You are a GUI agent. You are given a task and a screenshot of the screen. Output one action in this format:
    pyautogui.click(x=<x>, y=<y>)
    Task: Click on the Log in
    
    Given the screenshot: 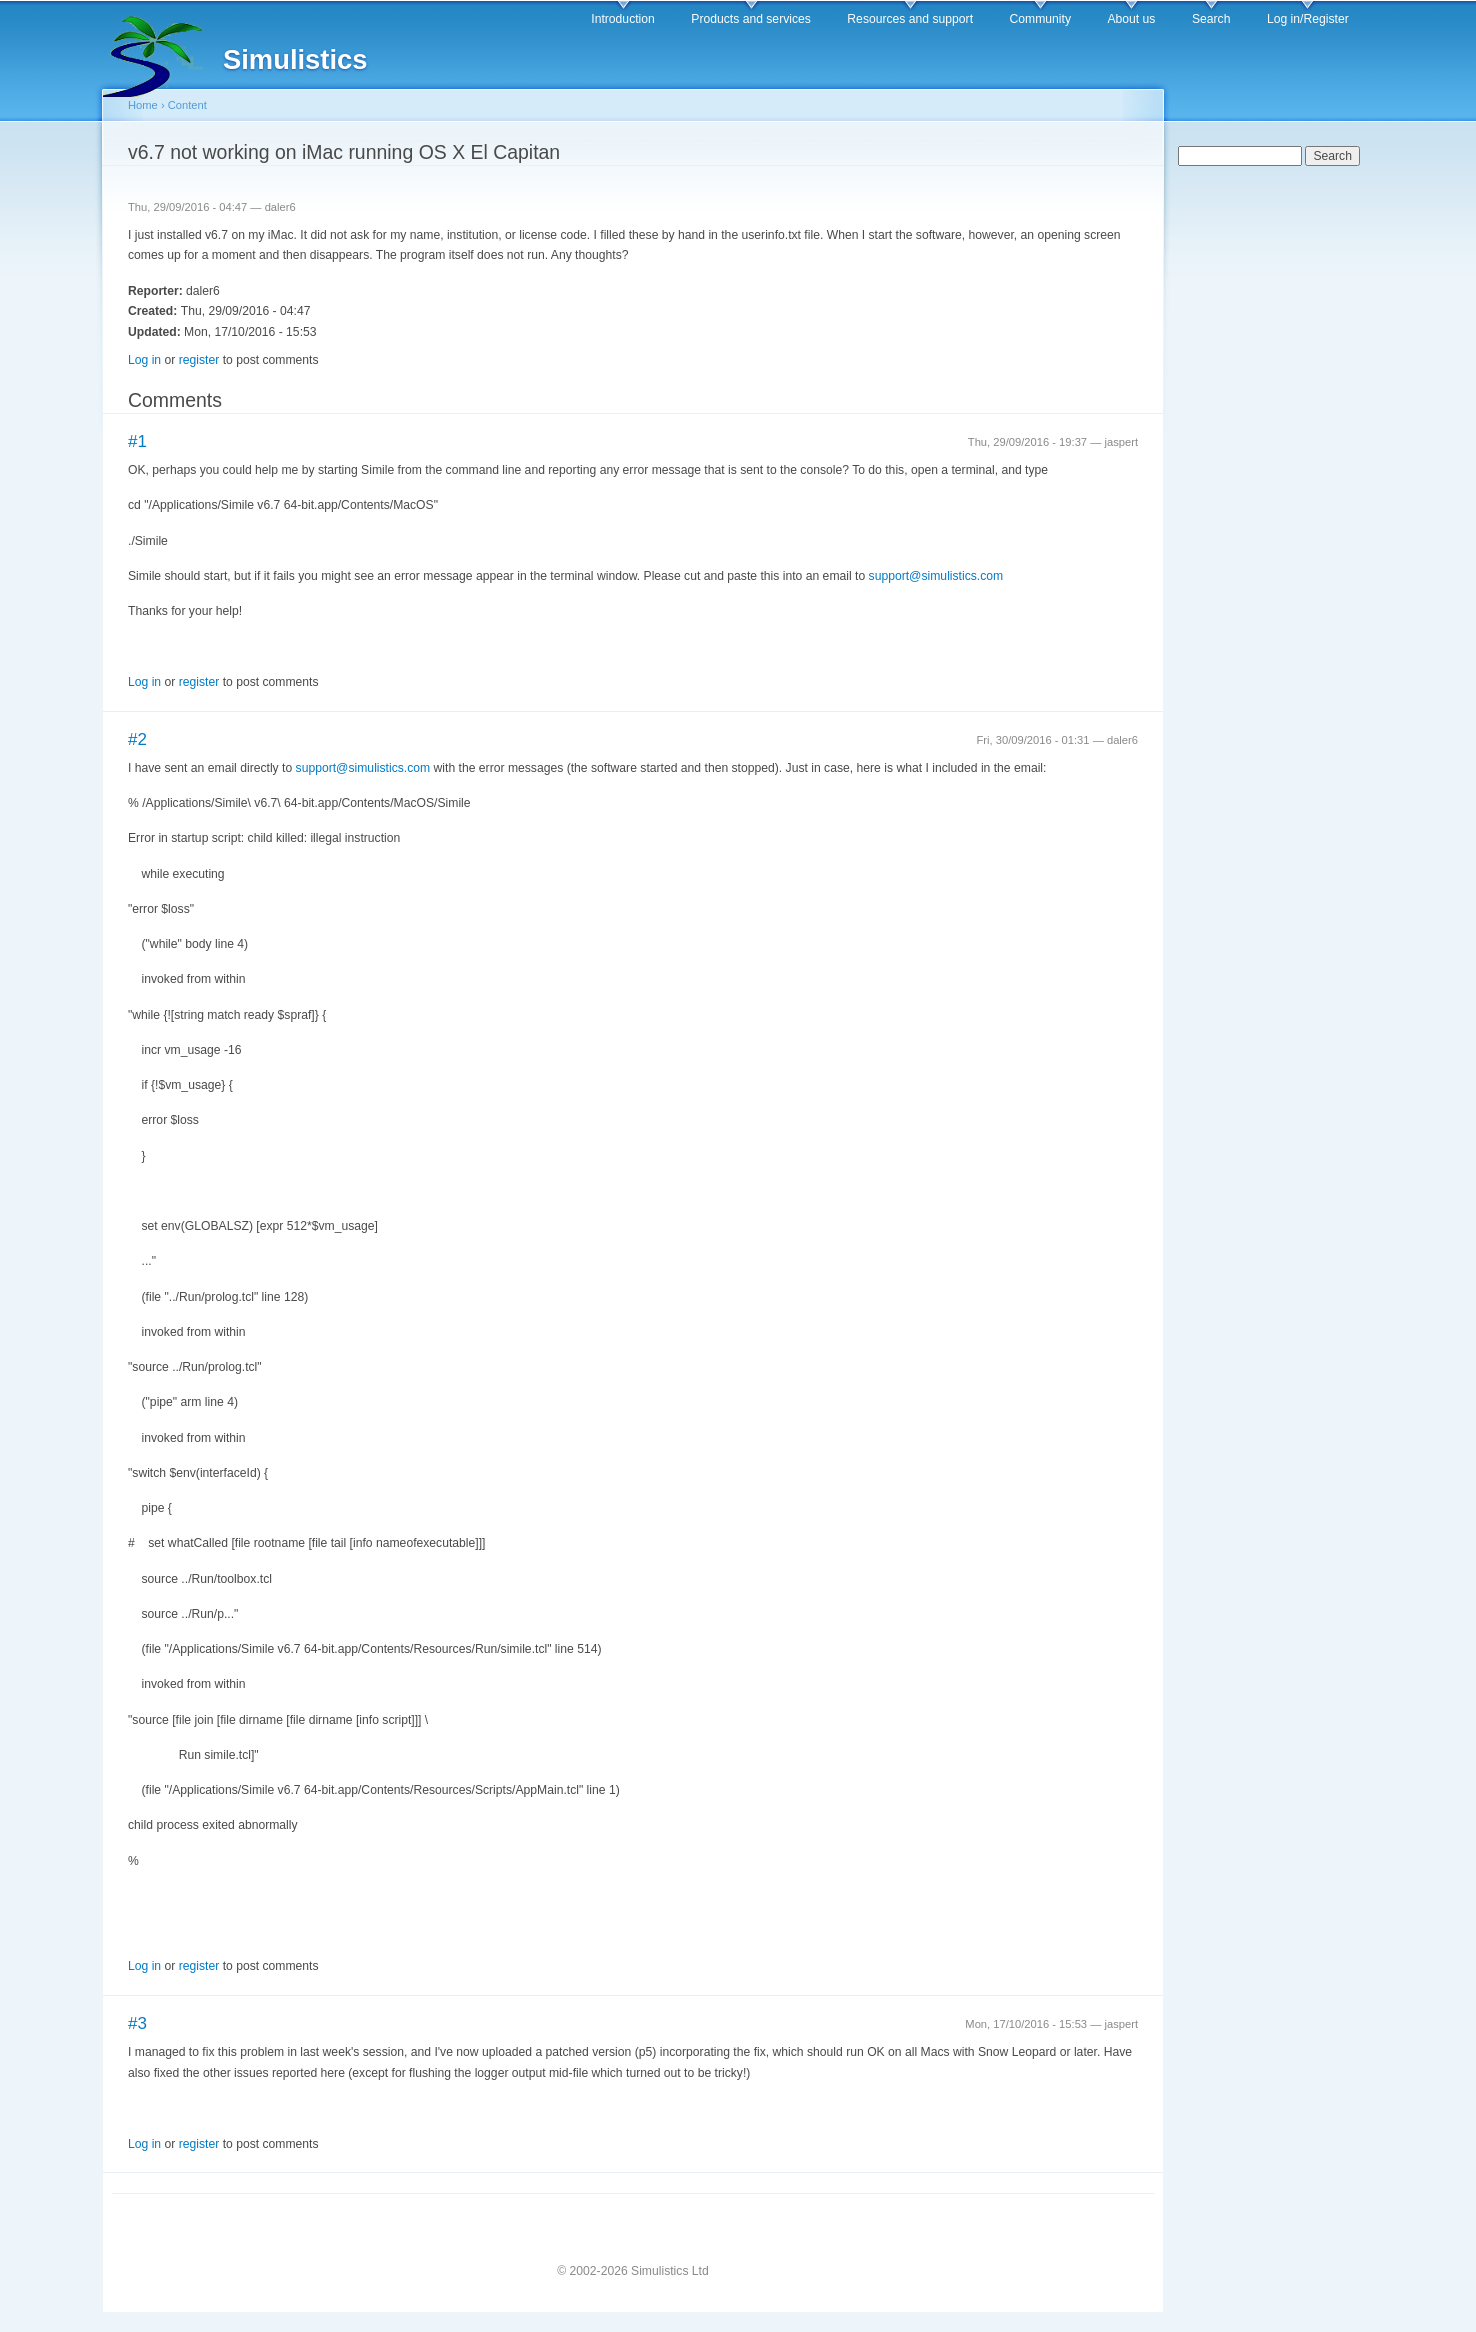 What is the action you would take?
    pyautogui.click(x=144, y=360)
    